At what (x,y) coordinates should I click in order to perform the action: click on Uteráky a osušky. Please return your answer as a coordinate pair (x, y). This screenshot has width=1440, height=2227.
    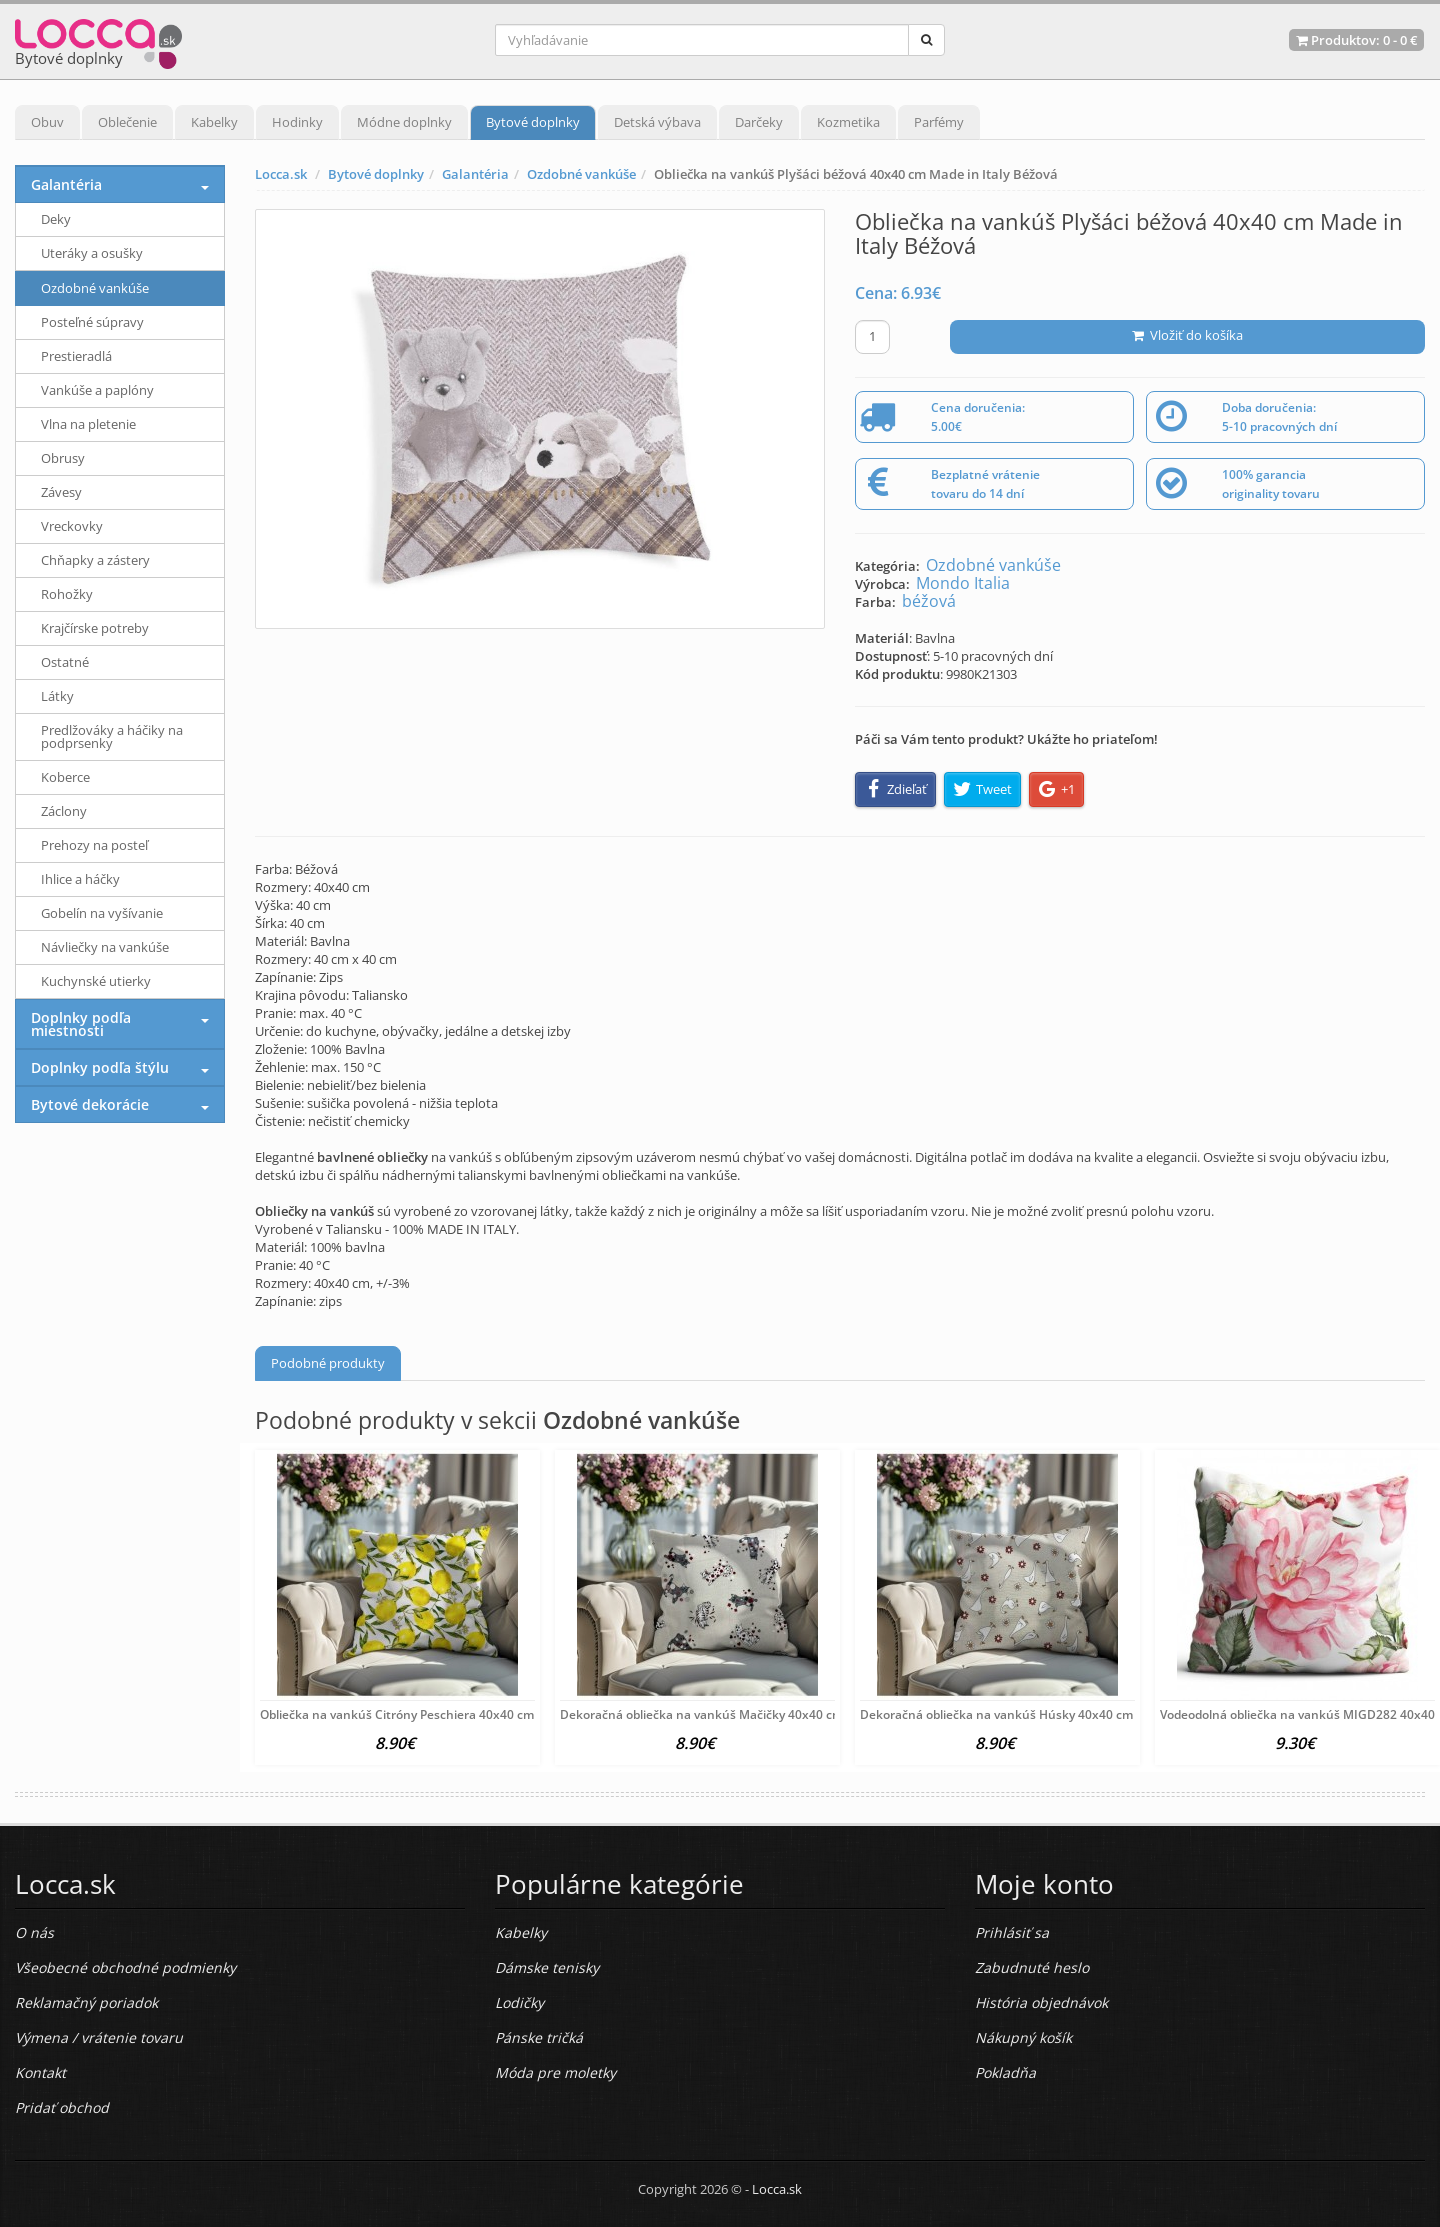
    Looking at the image, I should click on (92, 253).